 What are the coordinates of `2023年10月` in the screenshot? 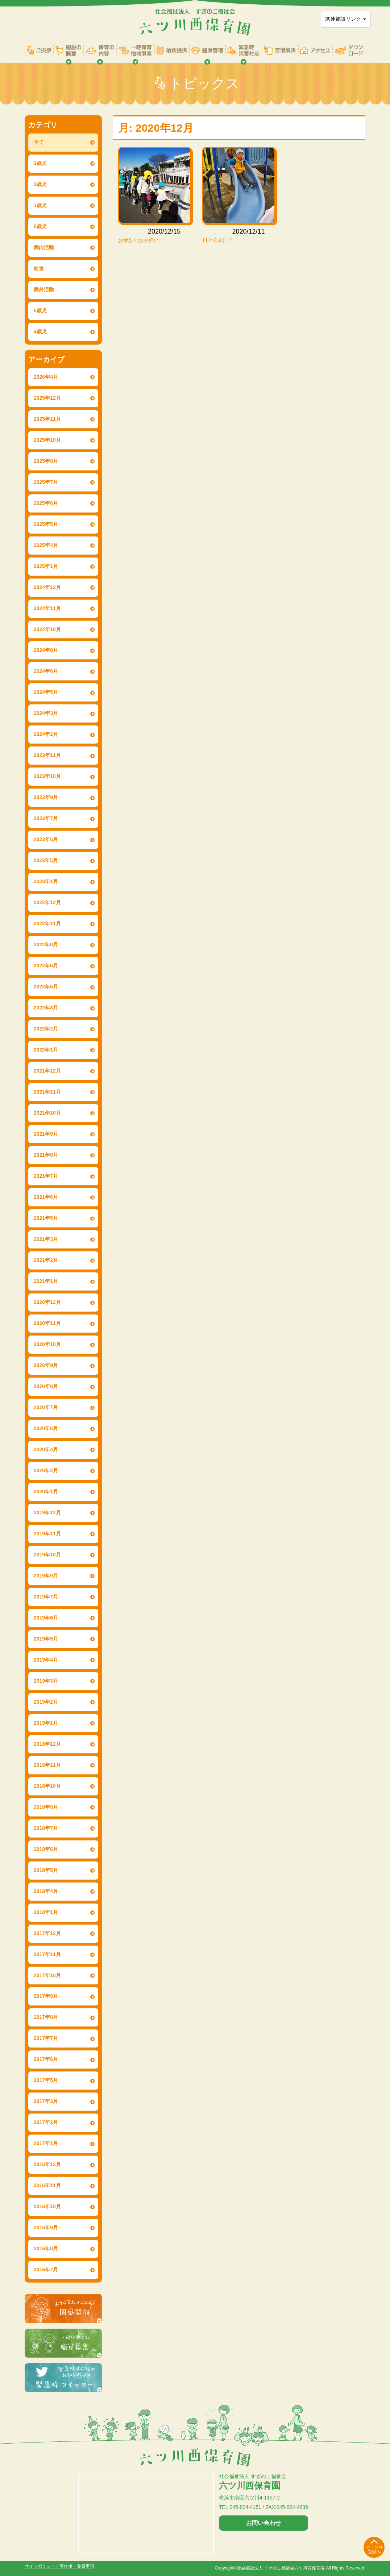 It's located at (47, 776).